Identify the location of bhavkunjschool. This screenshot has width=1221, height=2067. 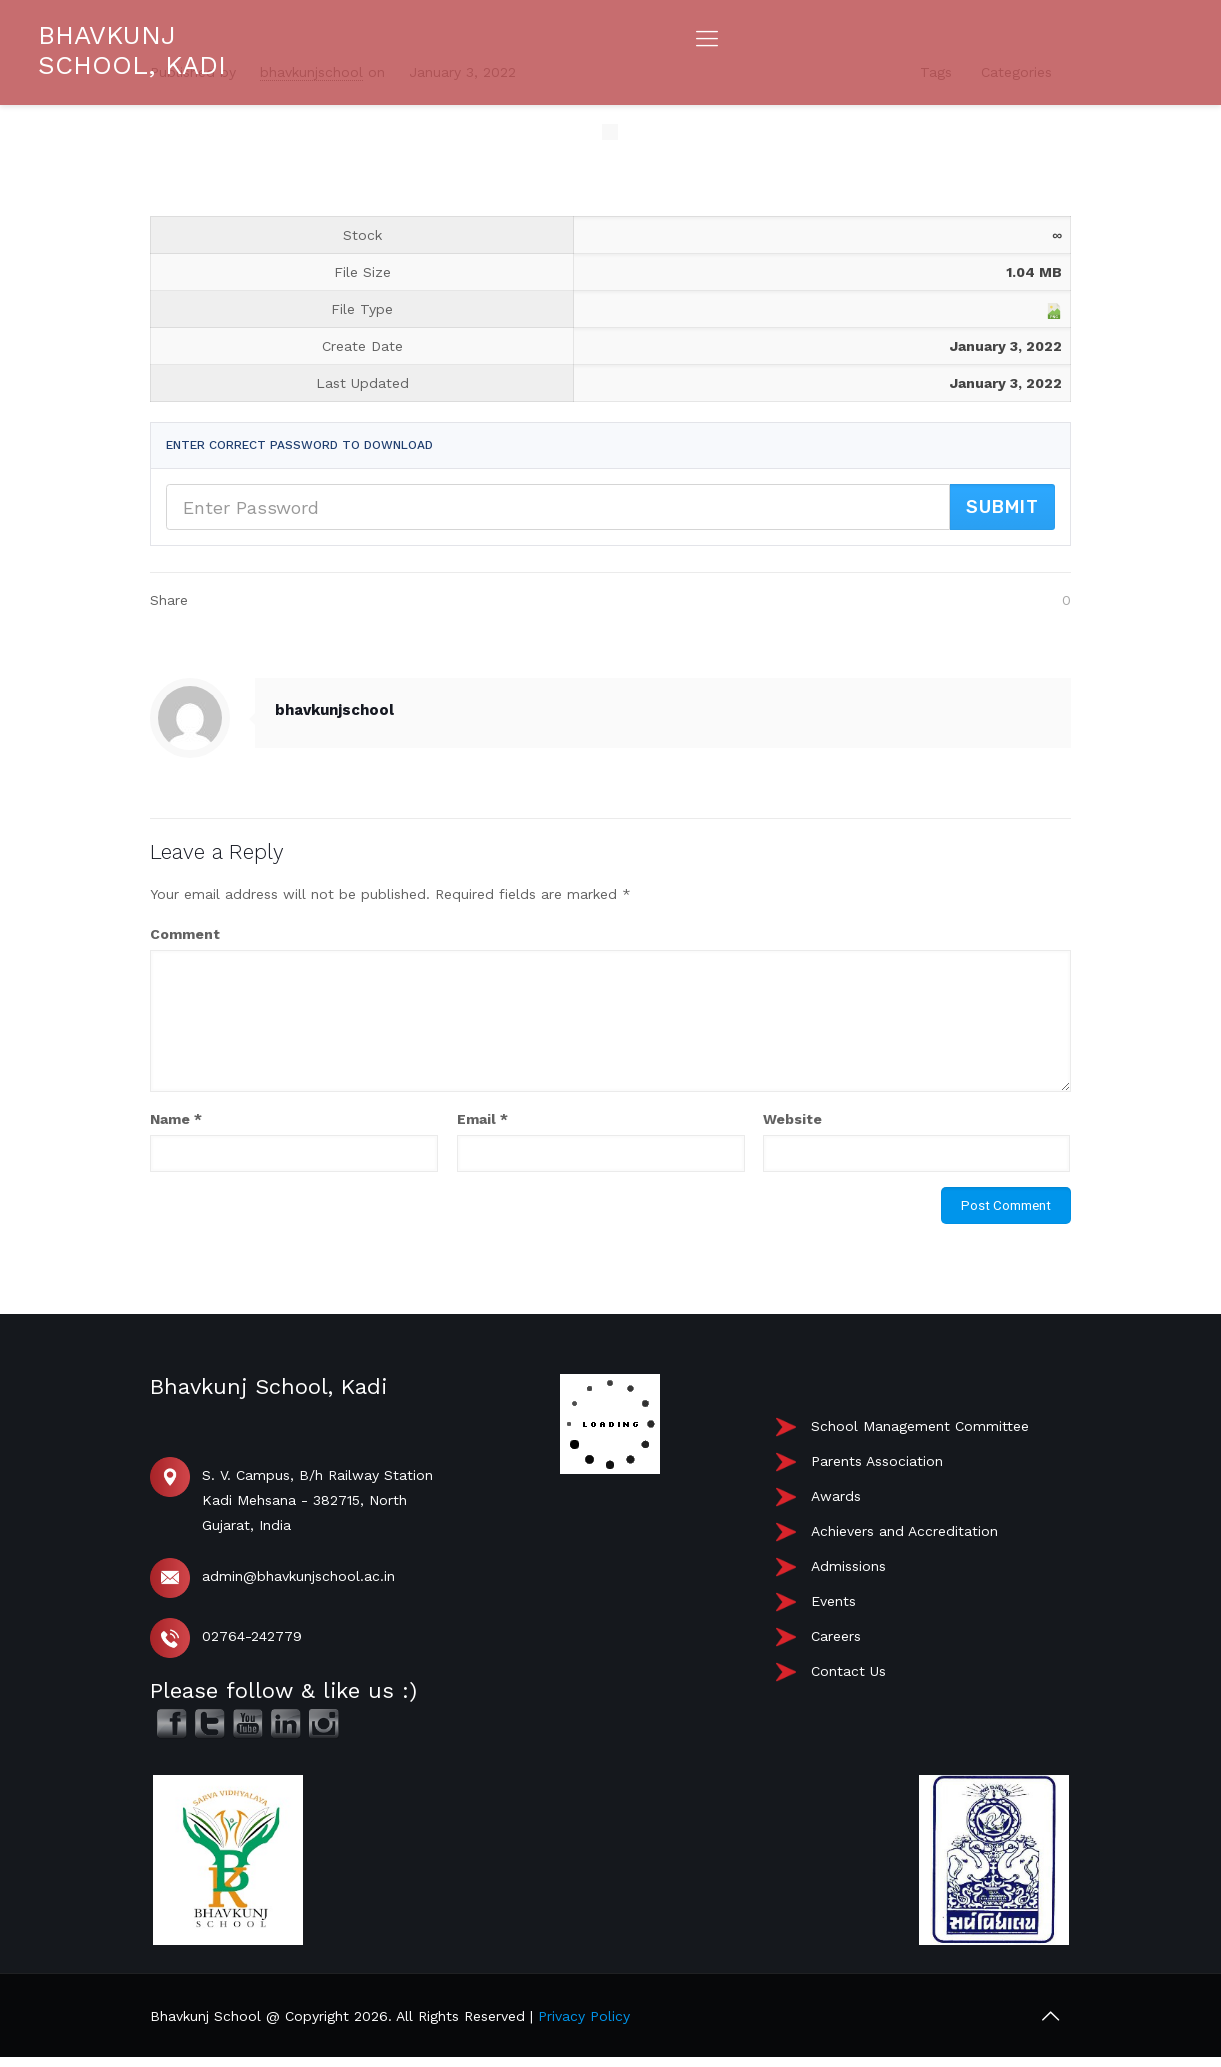
(334, 710).